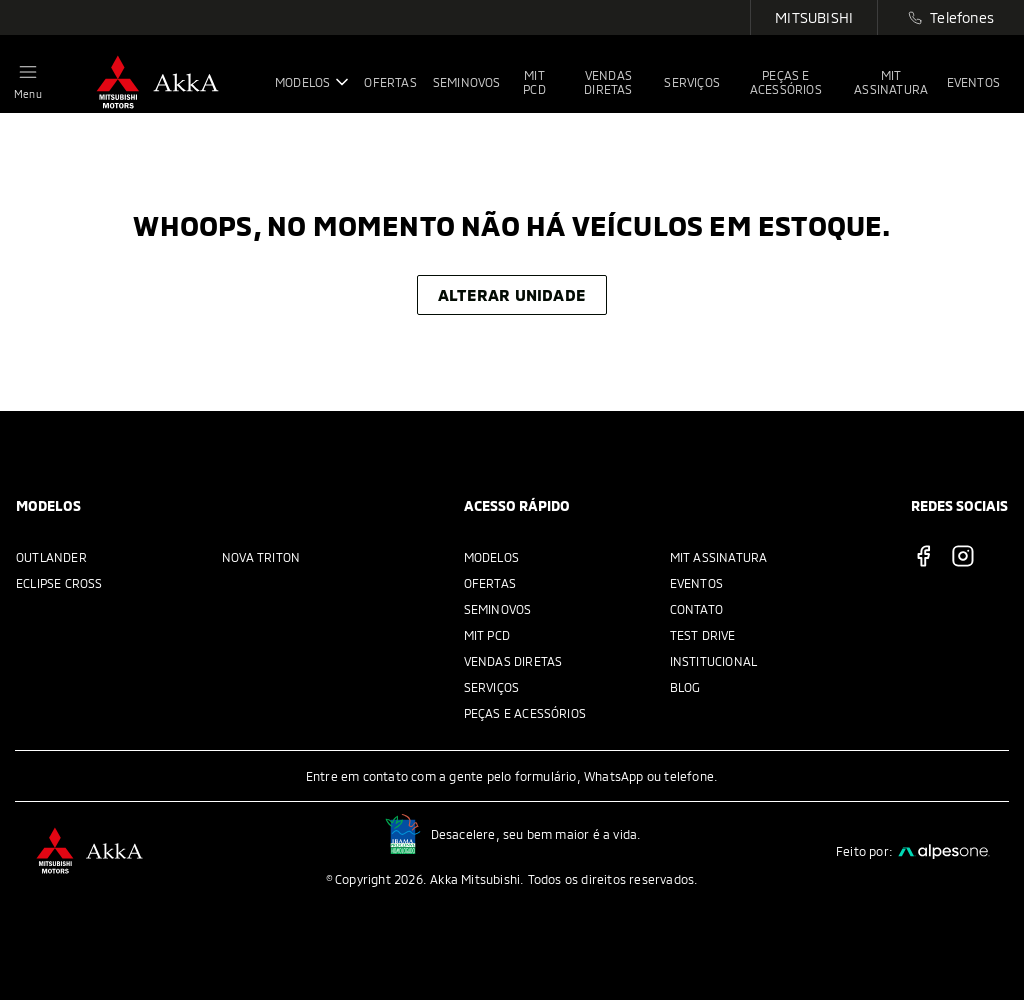 The image size is (1024, 1000). Describe the element at coordinates (498, 609) in the screenshot. I see `Seminovos` at that location.